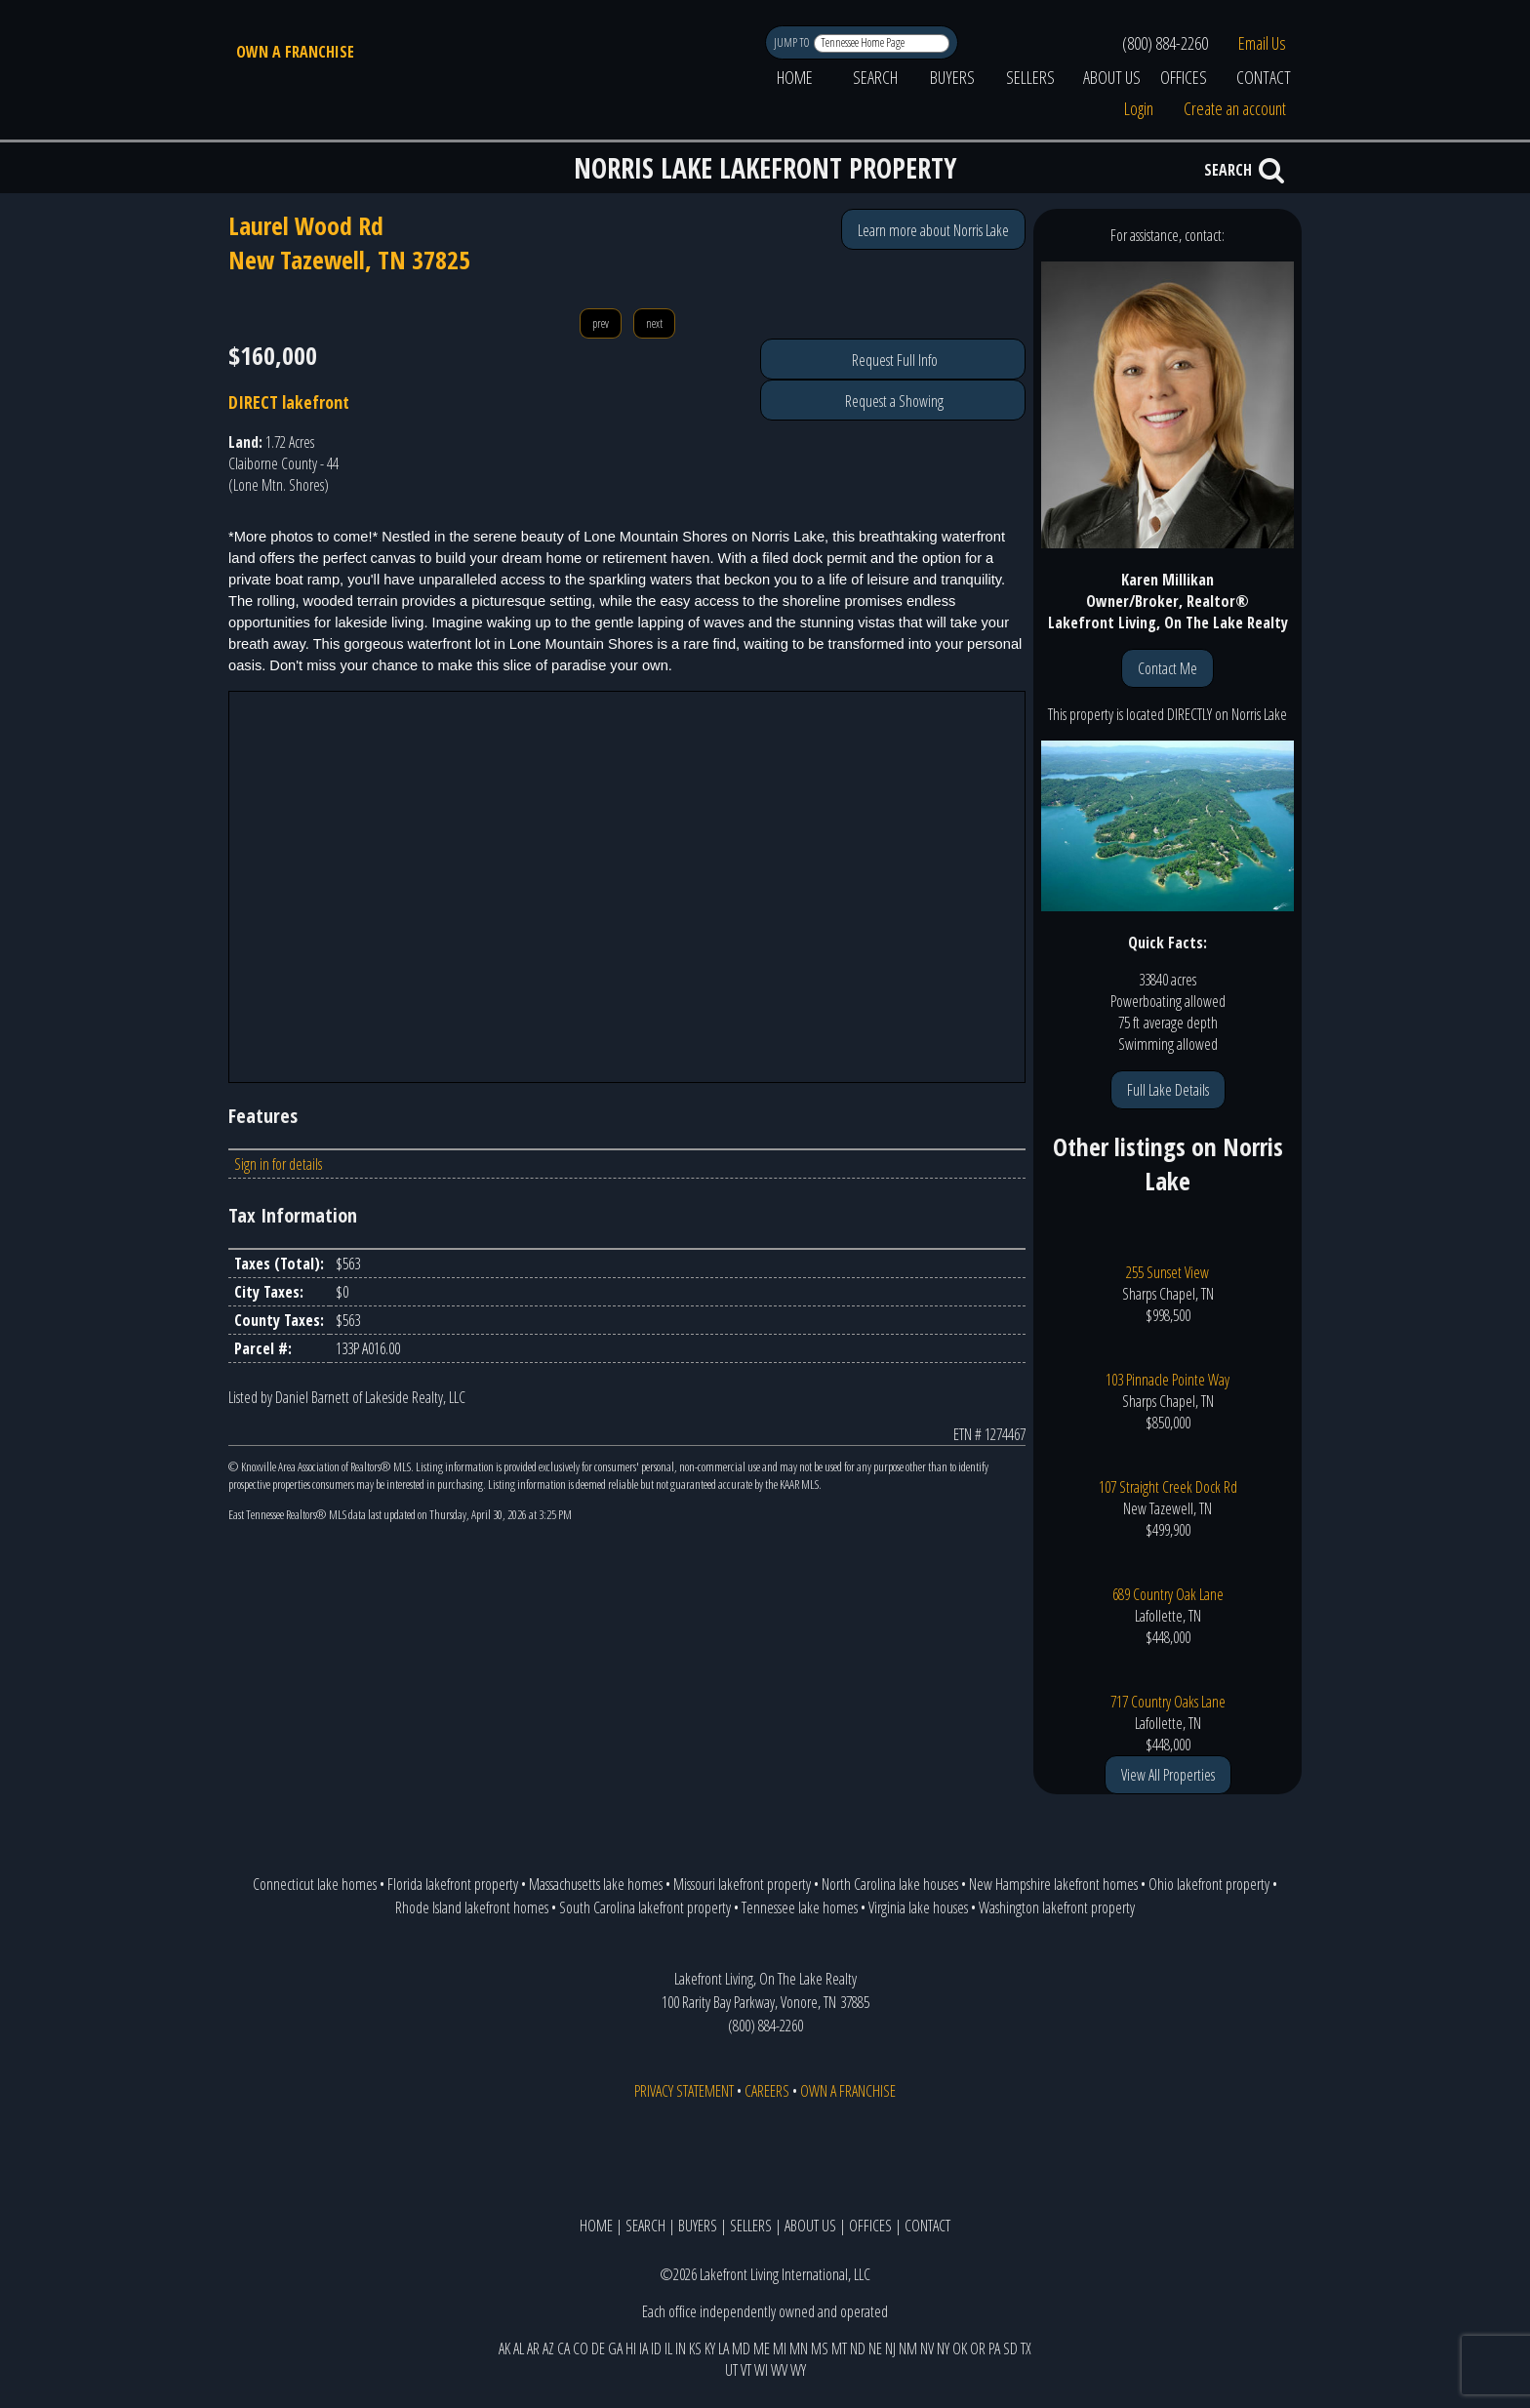 Image resolution: width=1530 pixels, height=2408 pixels. I want to click on Missouri lakefront property, so click(742, 1884).